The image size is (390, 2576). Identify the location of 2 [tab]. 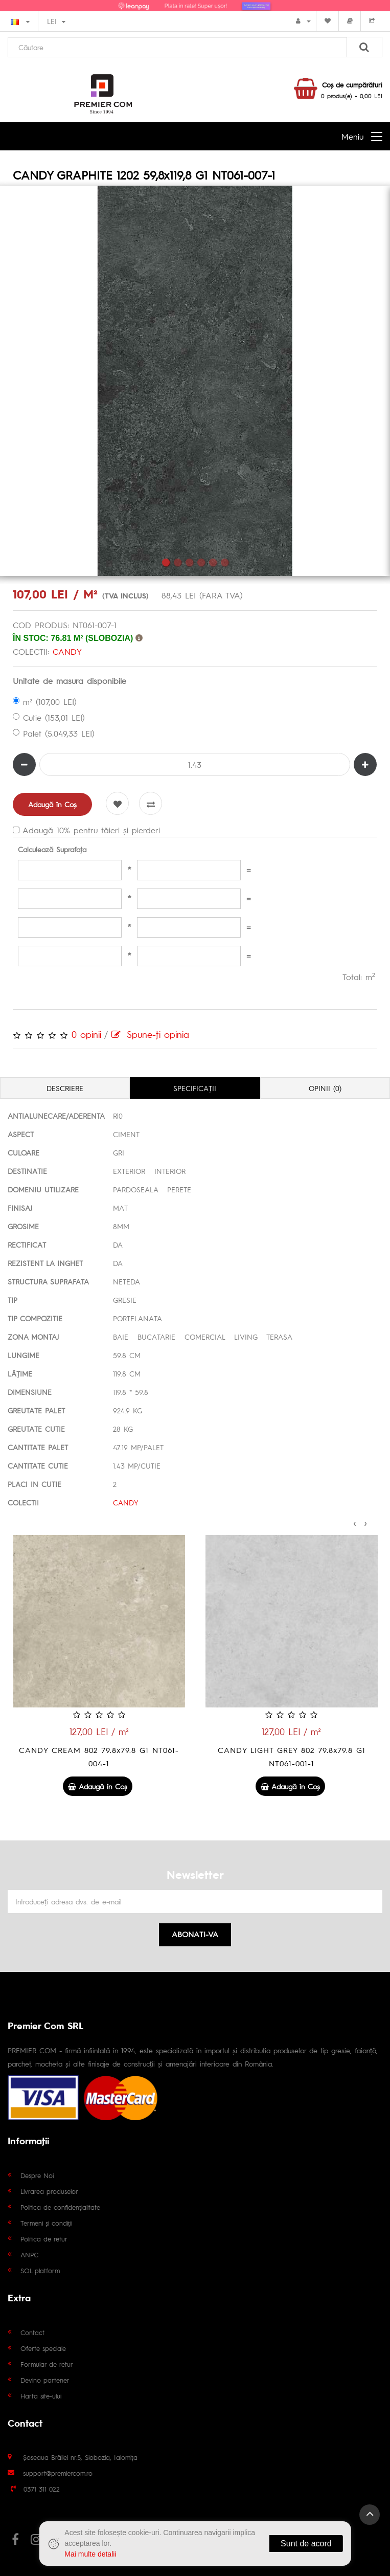
(177, 562).